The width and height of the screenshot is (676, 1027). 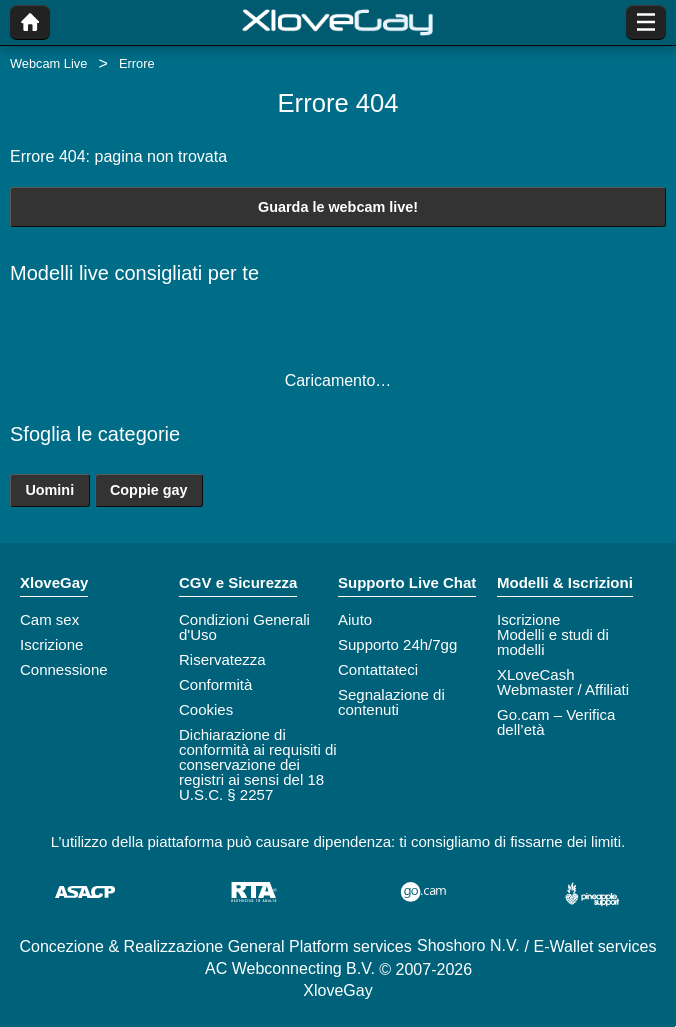 I want to click on Modelli e studi di modelli, so click(x=553, y=642).